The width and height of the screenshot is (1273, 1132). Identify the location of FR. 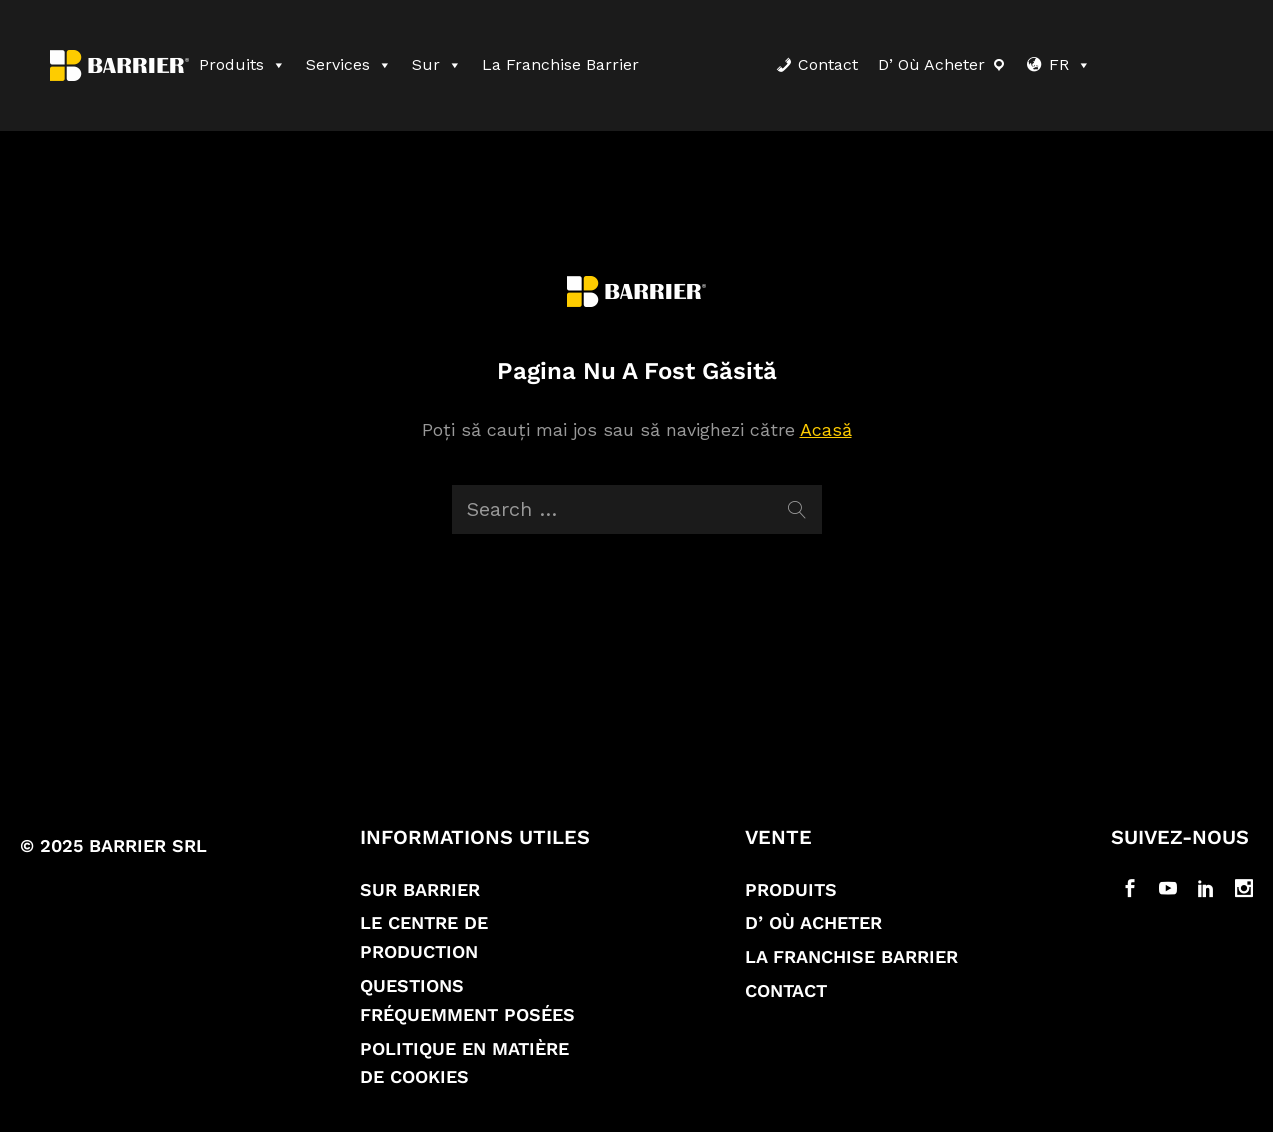
(1070, 64).